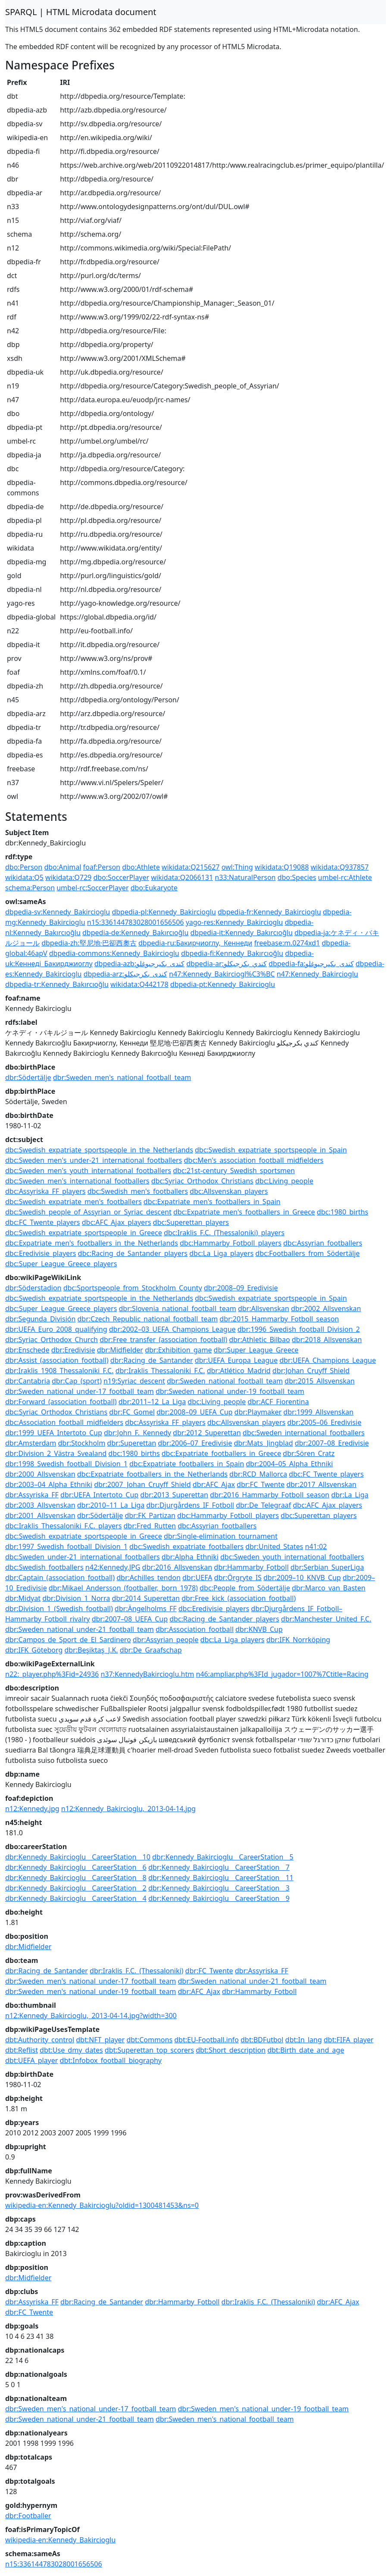 The image size is (391, 2576). What do you see at coordinates (131, 1443) in the screenshot?
I see `dbr:Superettan` at bounding box center [131, 1443].